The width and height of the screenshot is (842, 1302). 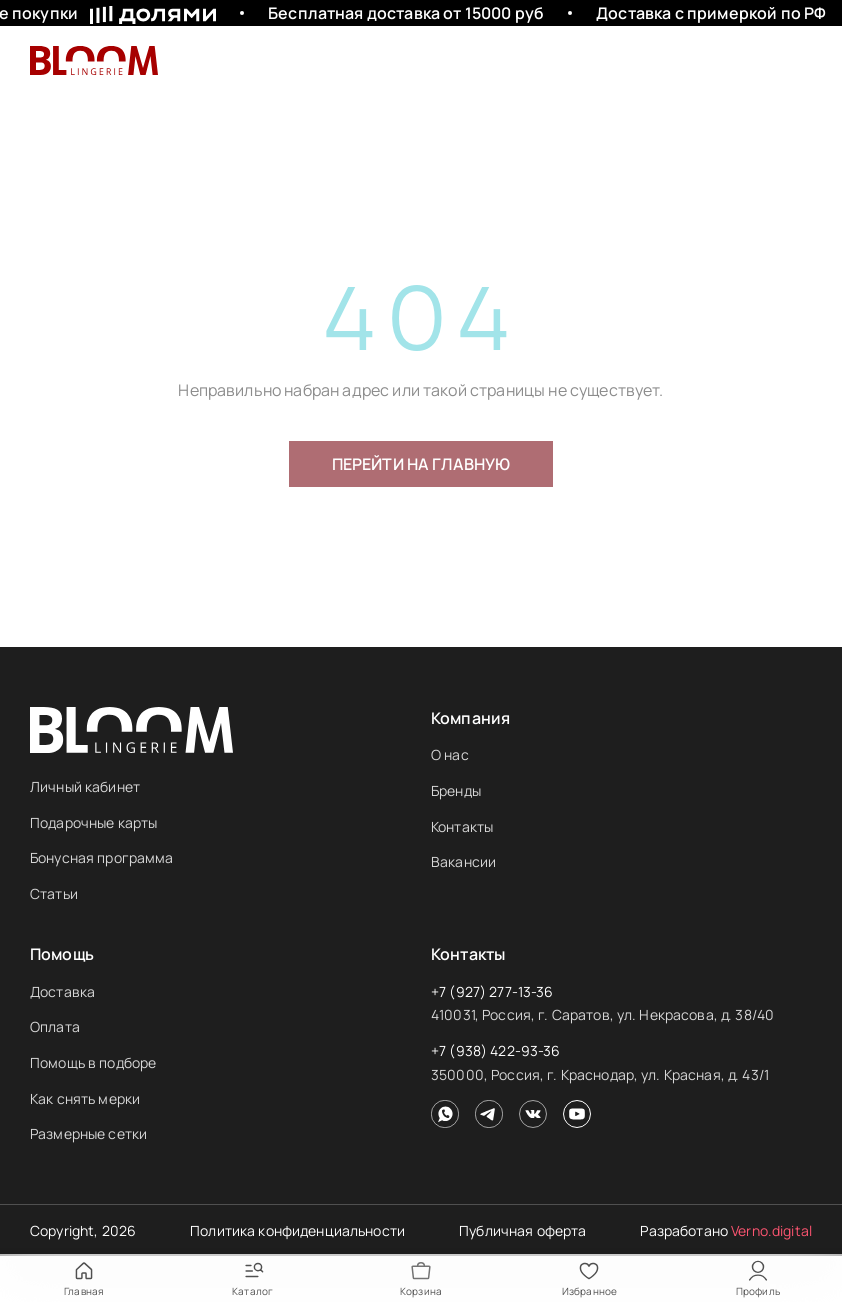 What do you see at coordinates (93, 822) in the screenshot?
I see `Подарочные карты` at bounding box center [93, 822].